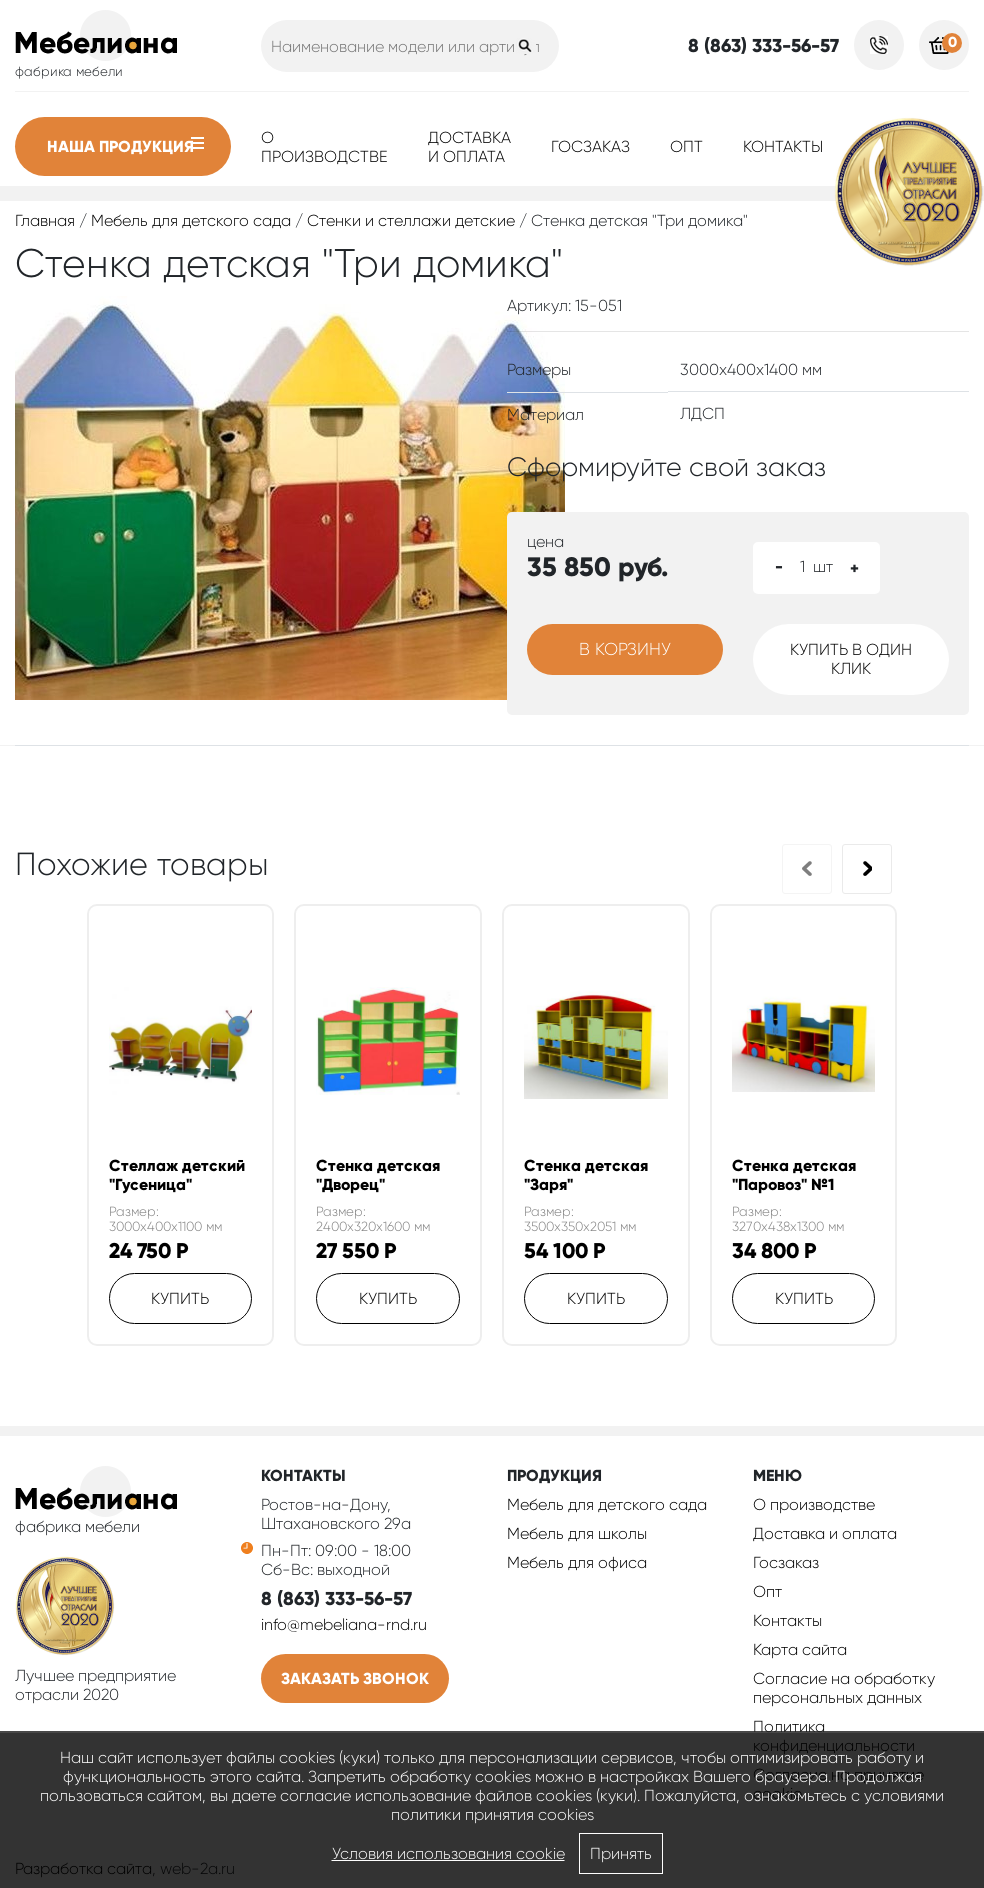 This screenshot has width=984, height=1888. I want to click on О производстве, so click(324, 147).